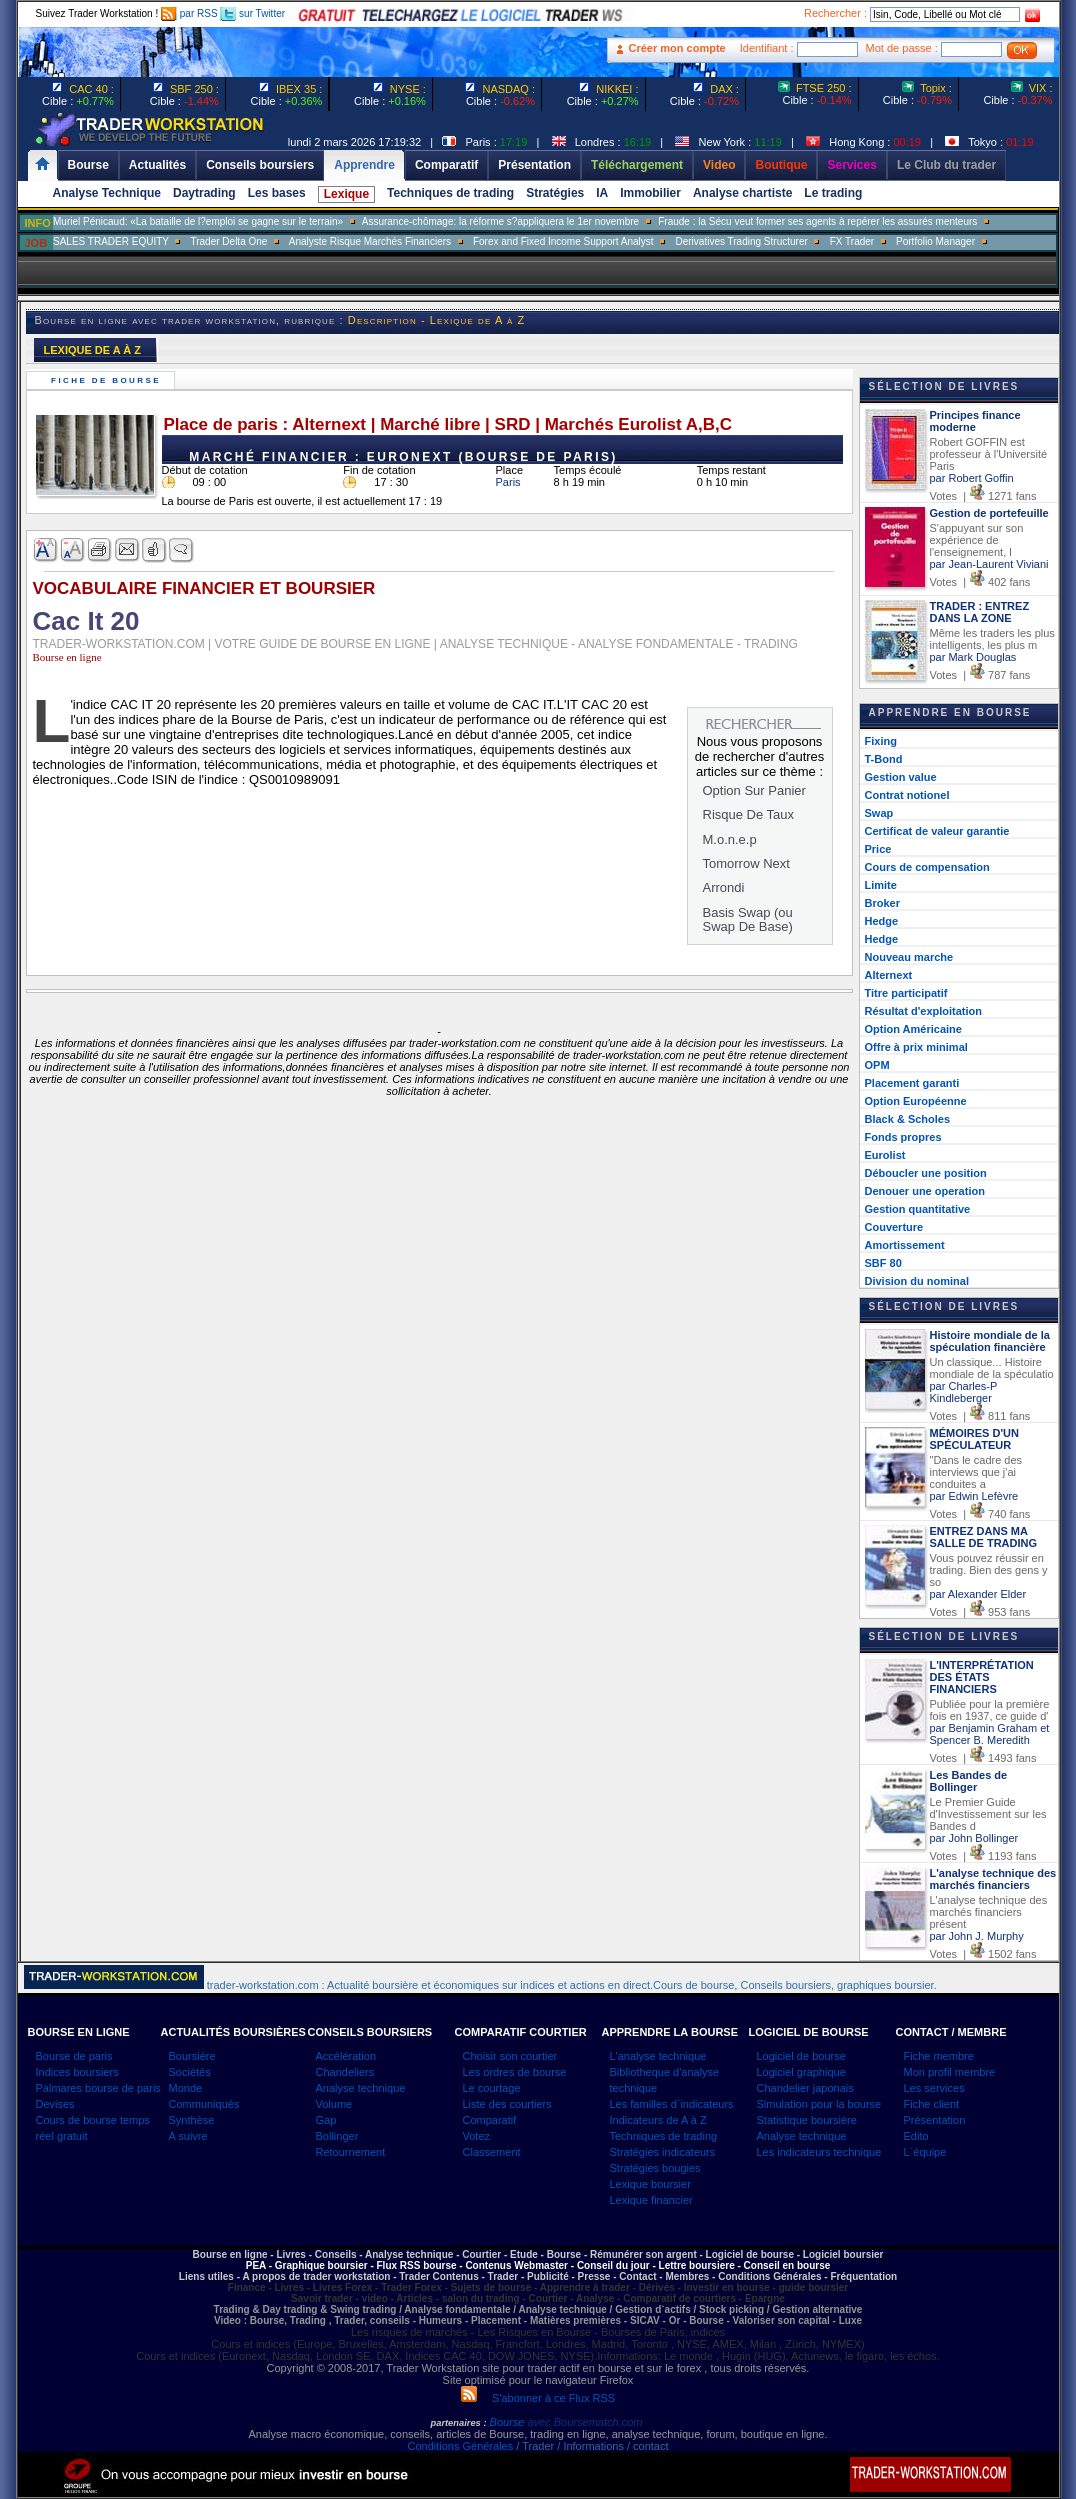 This screenshot has width=1076, height=2499. What do you see at coordinates (819, 2152) in the screenshot?
I see `Les indicateurs technique` at bounding box center [819, 2152].